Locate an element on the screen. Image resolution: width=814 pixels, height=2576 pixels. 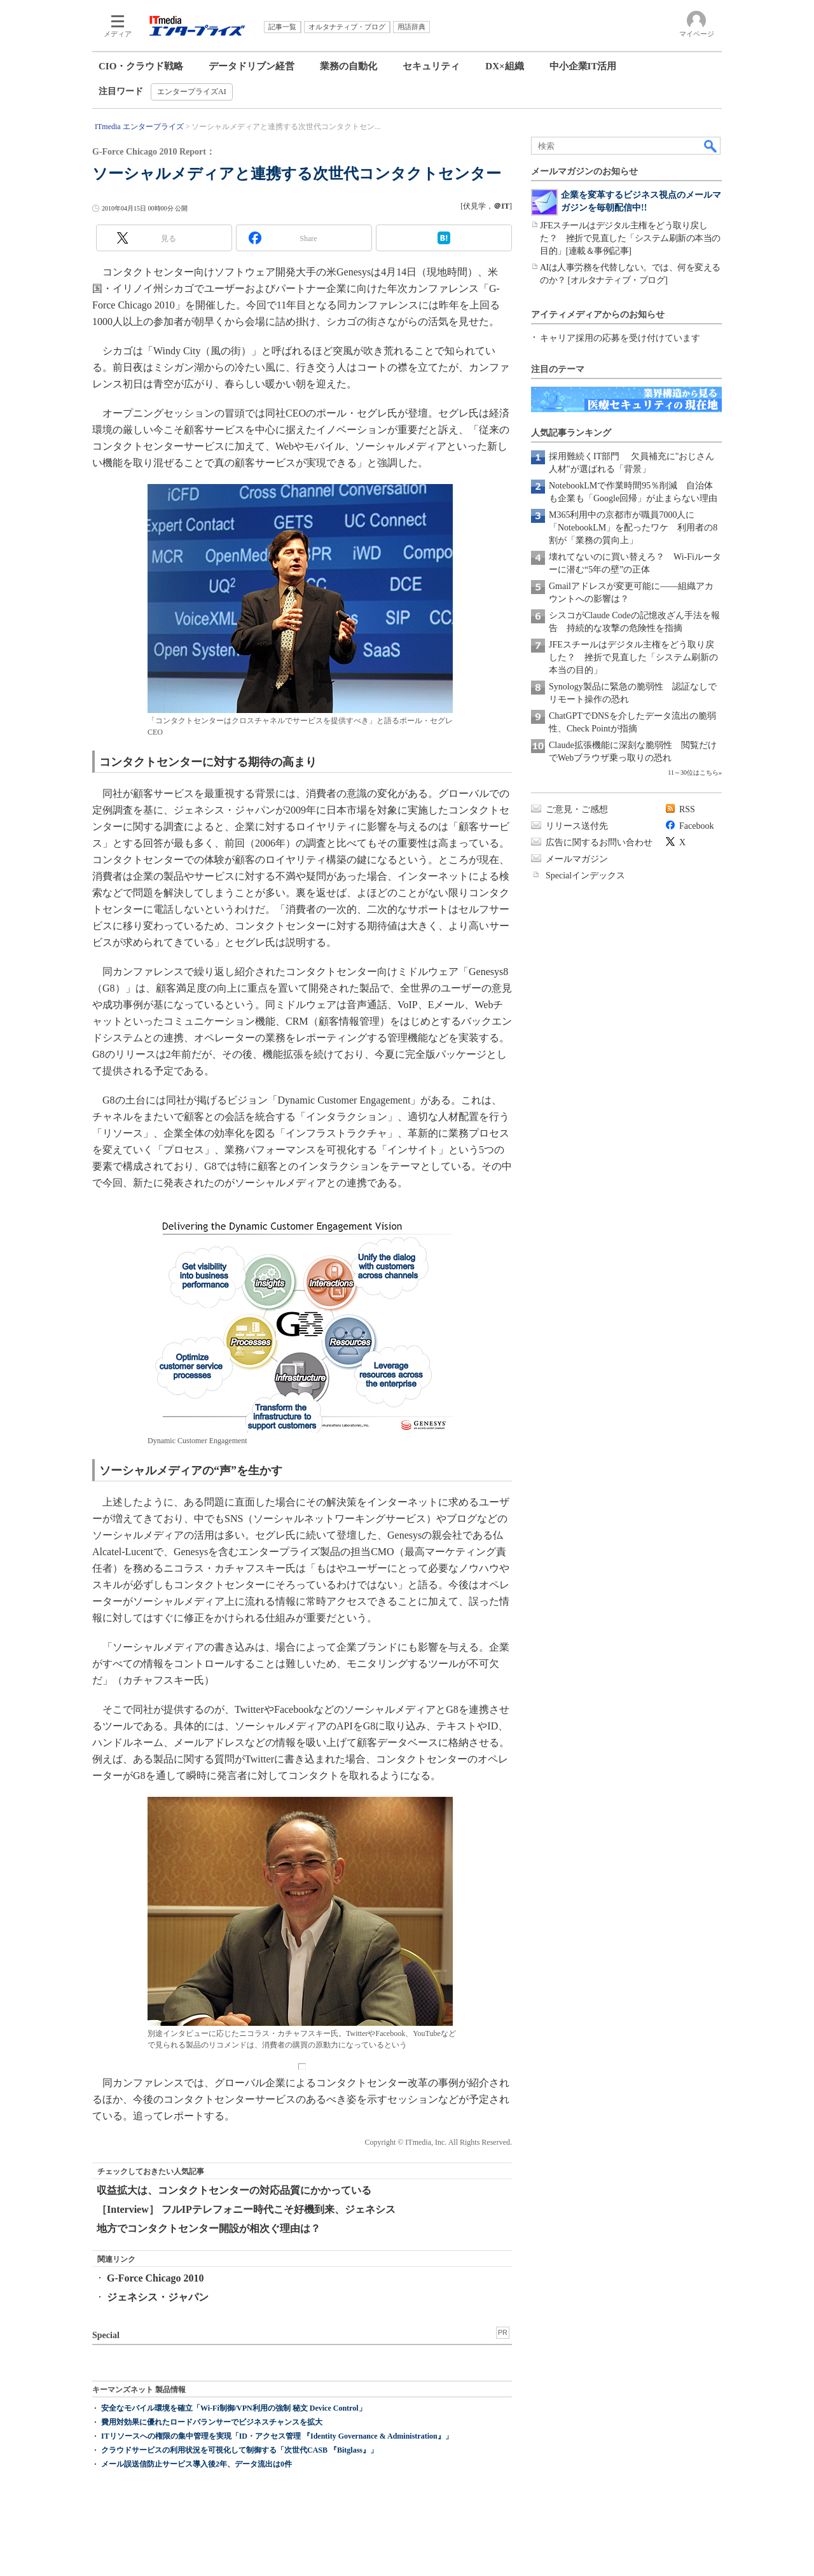
クラウドサービスの利用状況を可視化して制御する「次世代CASB 『Bitglass』」 is located at coordinates (239, 2450).